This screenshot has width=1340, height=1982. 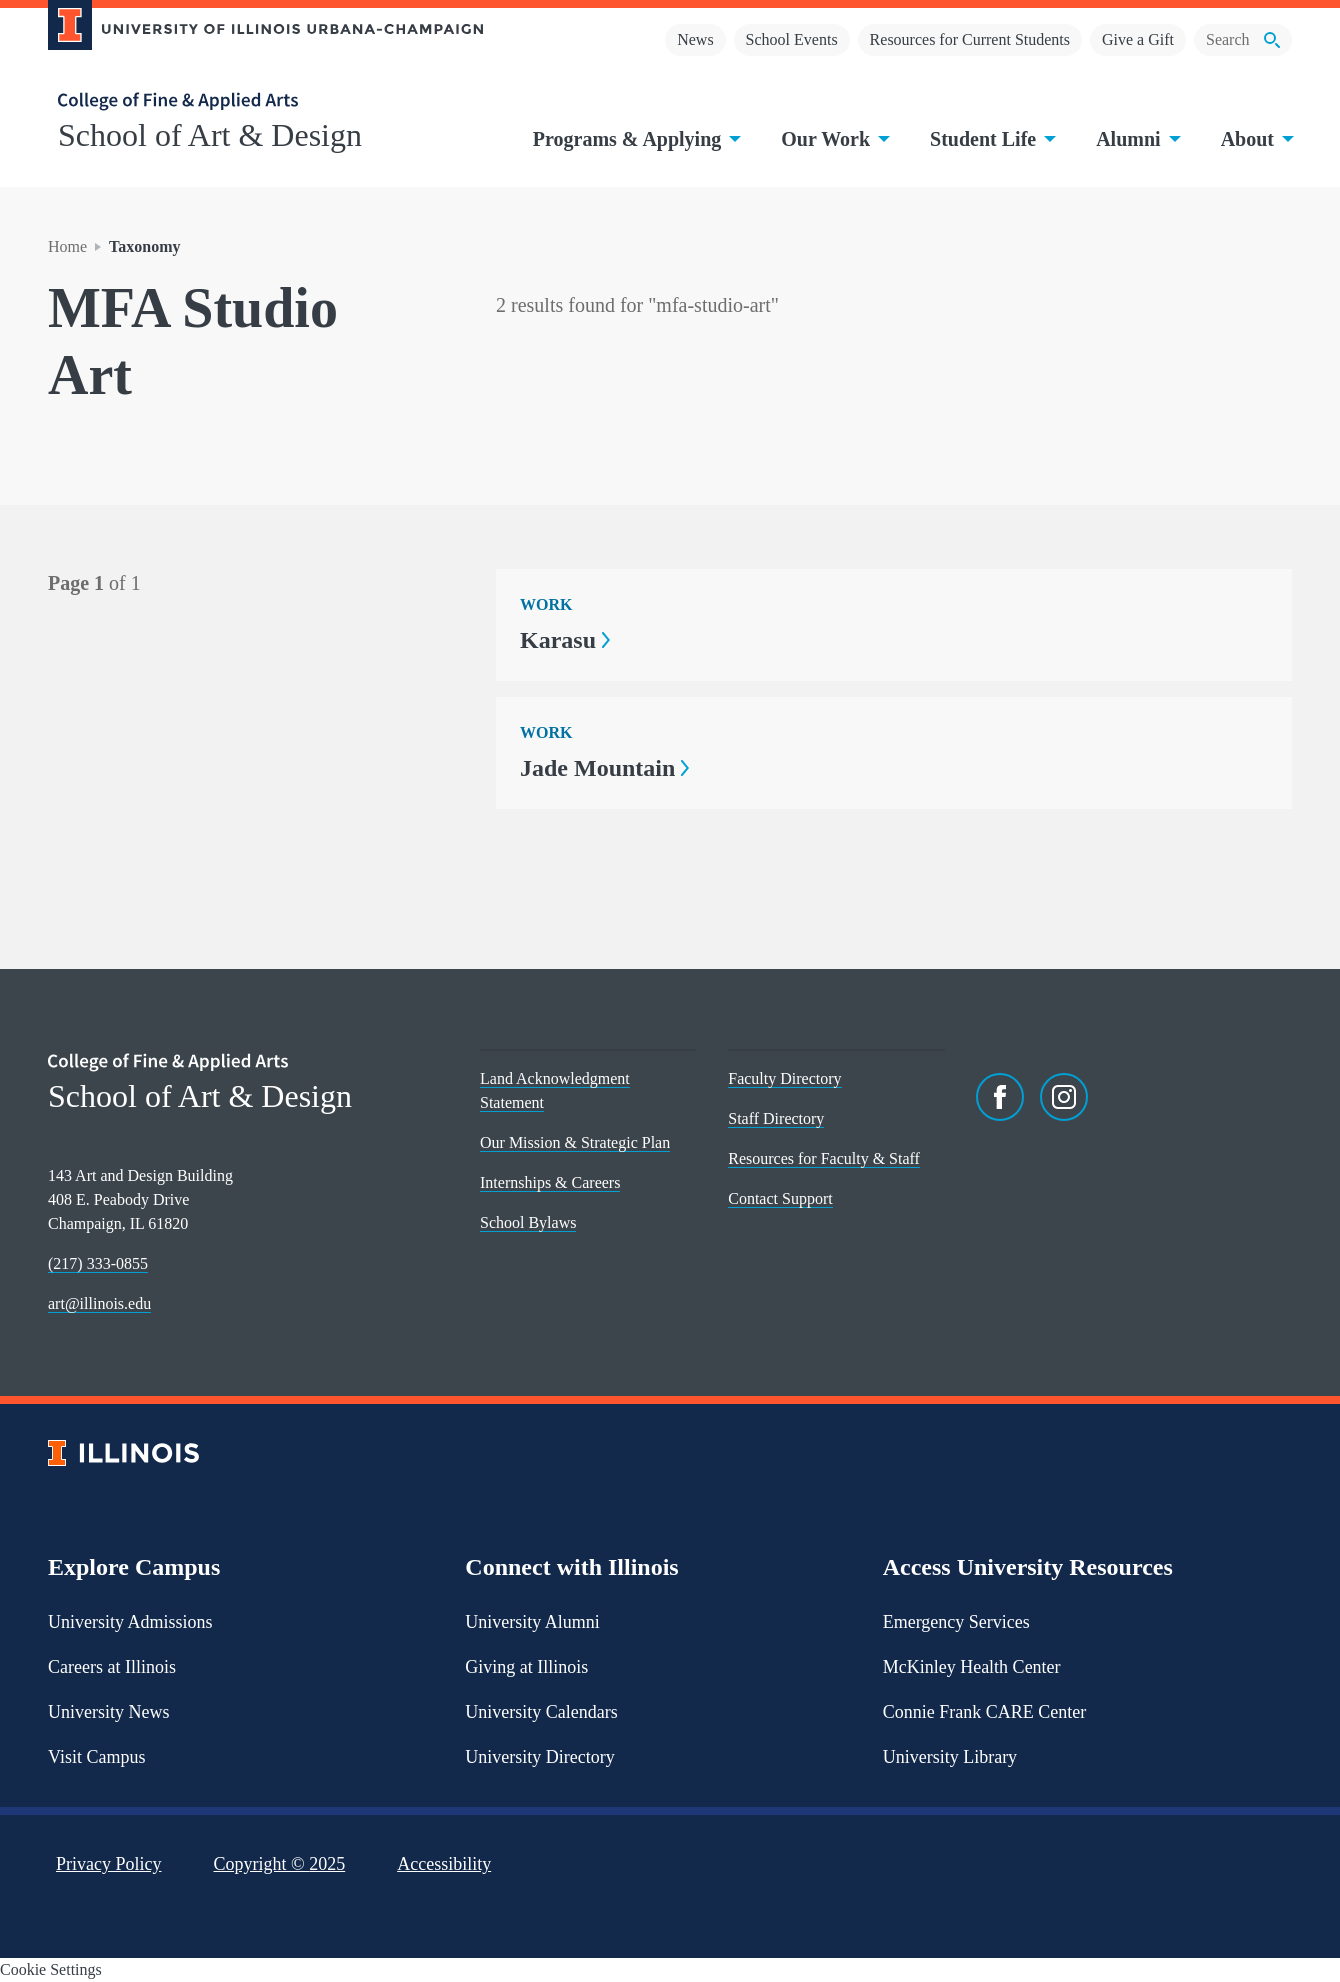 I want to click on University Calendars, so click(x=541, y=1712).